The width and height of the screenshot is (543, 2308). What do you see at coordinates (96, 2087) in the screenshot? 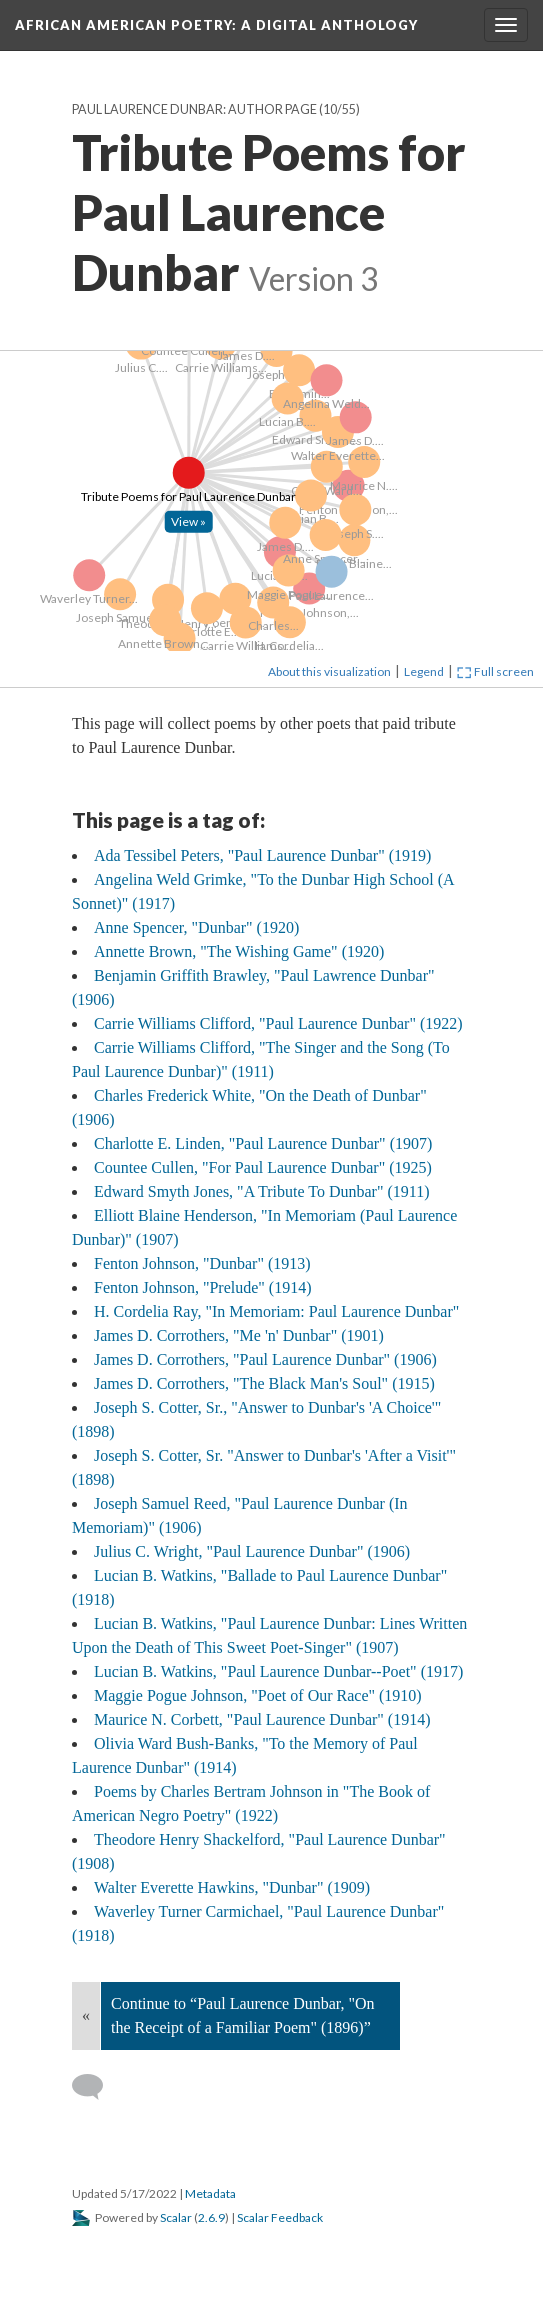
I see `[Add a comment]` at bounding box center [96, 2087].